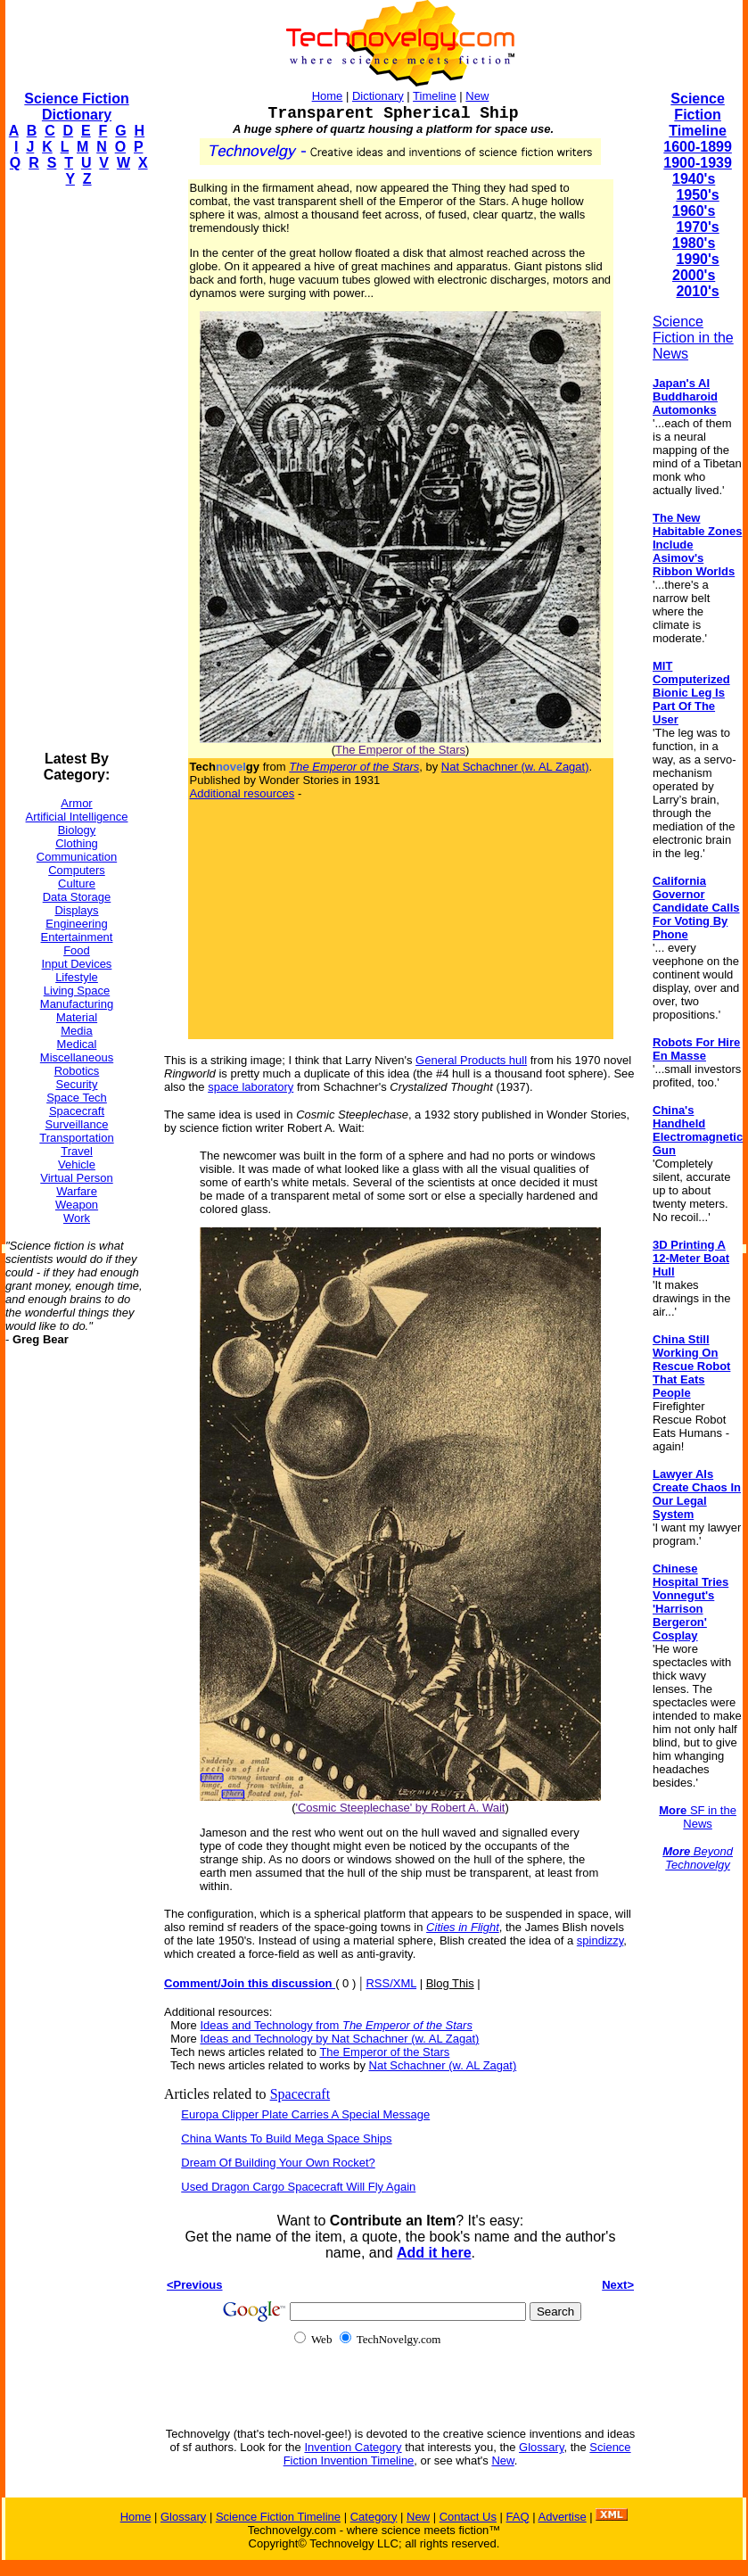 This screenshot has height=2576, width=748. Describe the element at coordinates (352, 2447) in the screenshot. I see `Invention Category` at that location.